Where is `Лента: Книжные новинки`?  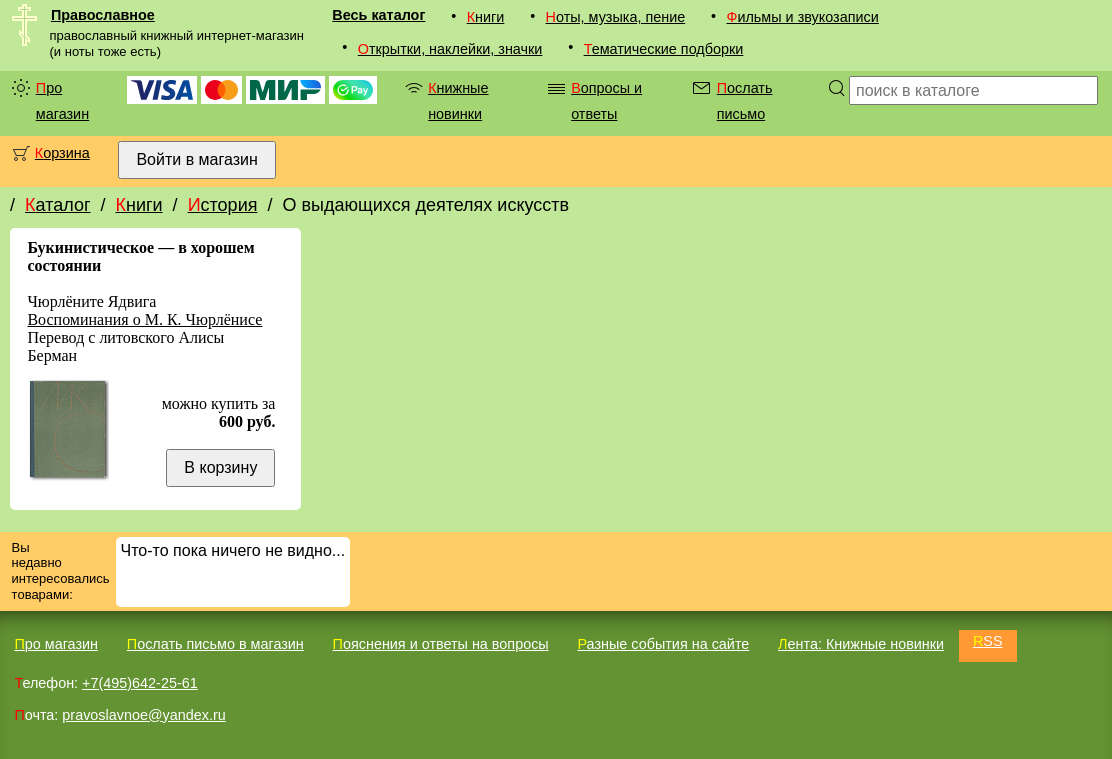
Лента: Книжные новинки is located at coordinates (861, 644).